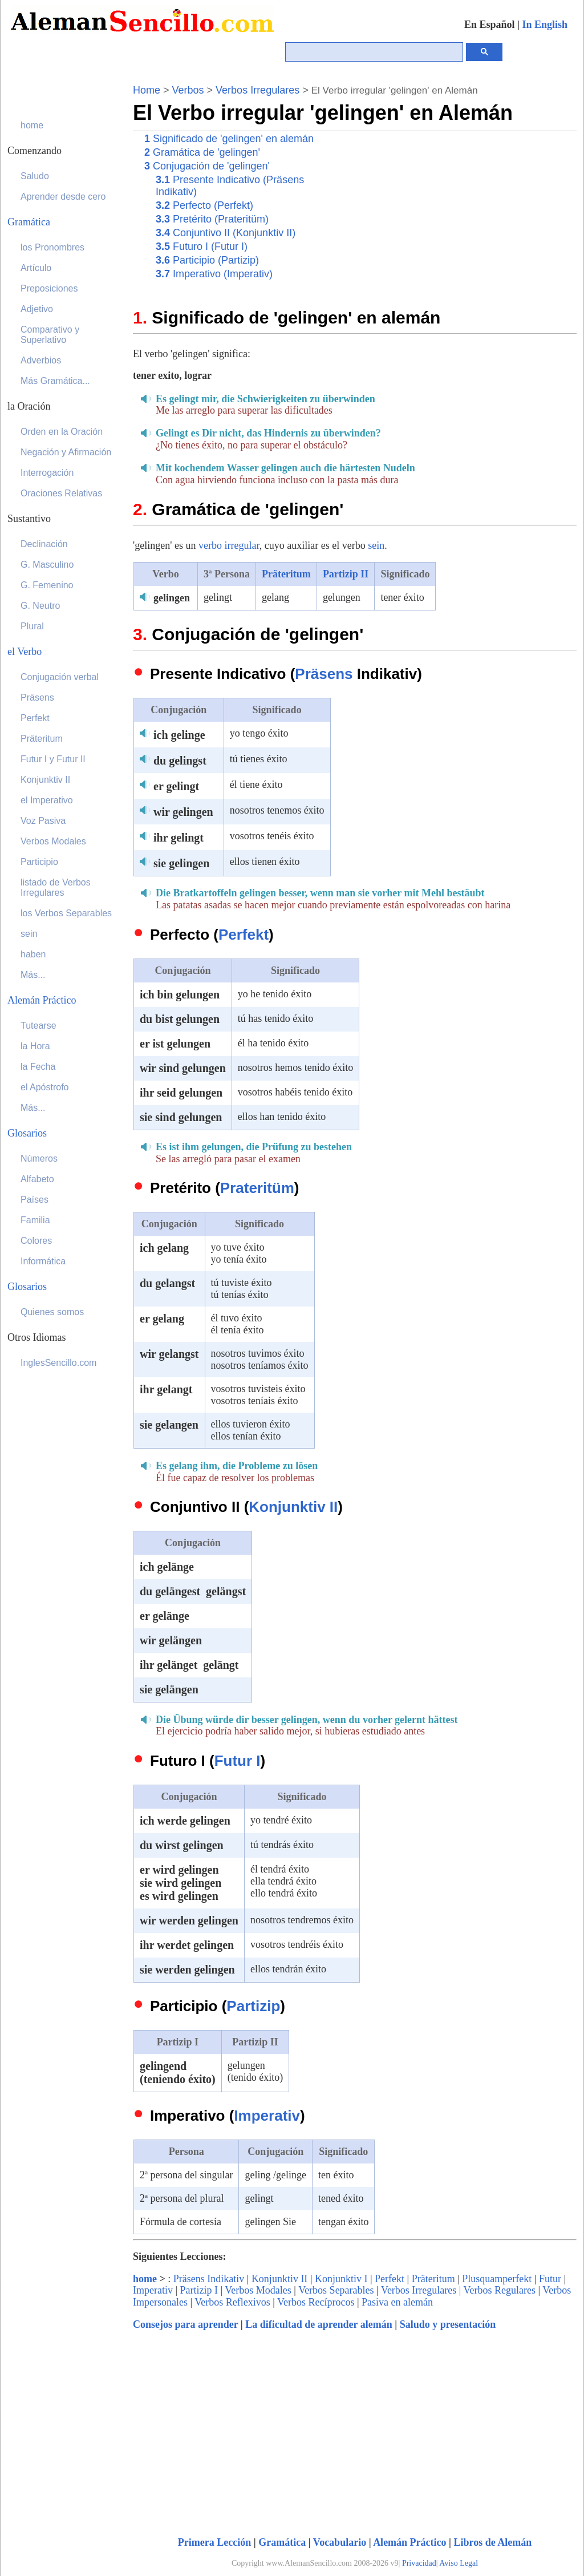  Describe the element at coordinates (282, 2542) in the screenshot. I see `Gramática` at that location.